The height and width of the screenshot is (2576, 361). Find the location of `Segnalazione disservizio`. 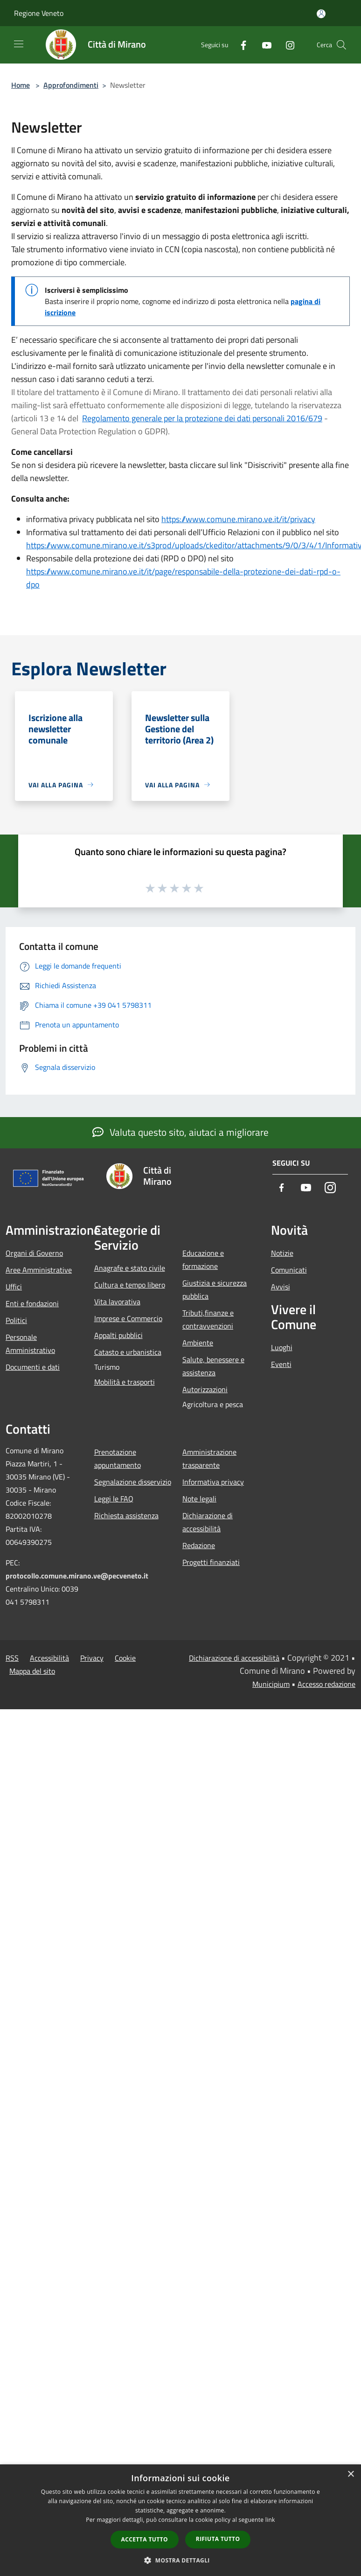

Segnalazione disservizio is located at coordinates (132, 1481).